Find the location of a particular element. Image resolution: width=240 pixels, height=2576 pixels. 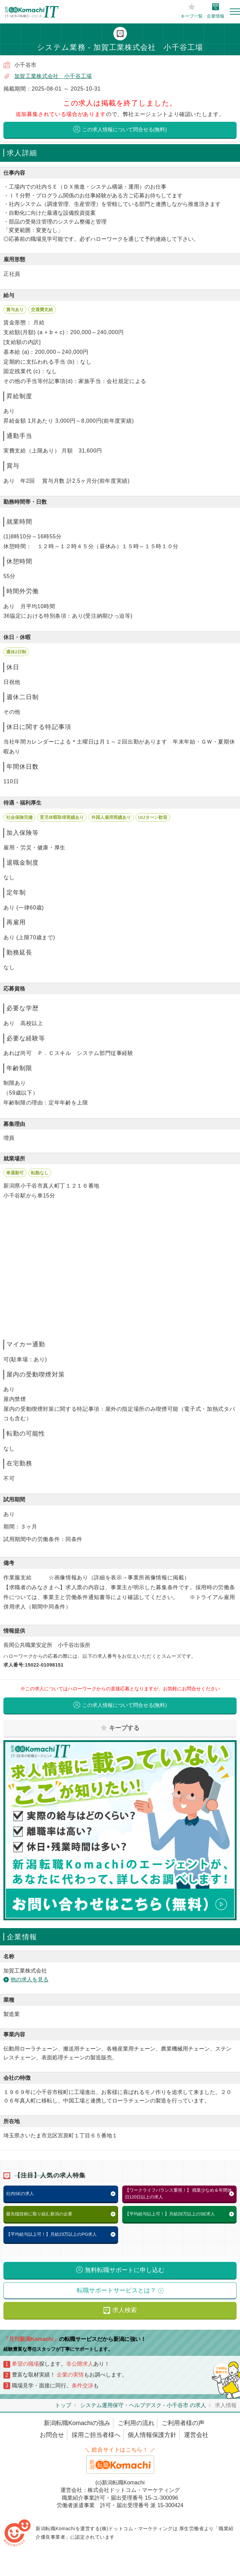

求人検索 is located at coordinates (124, 2311).